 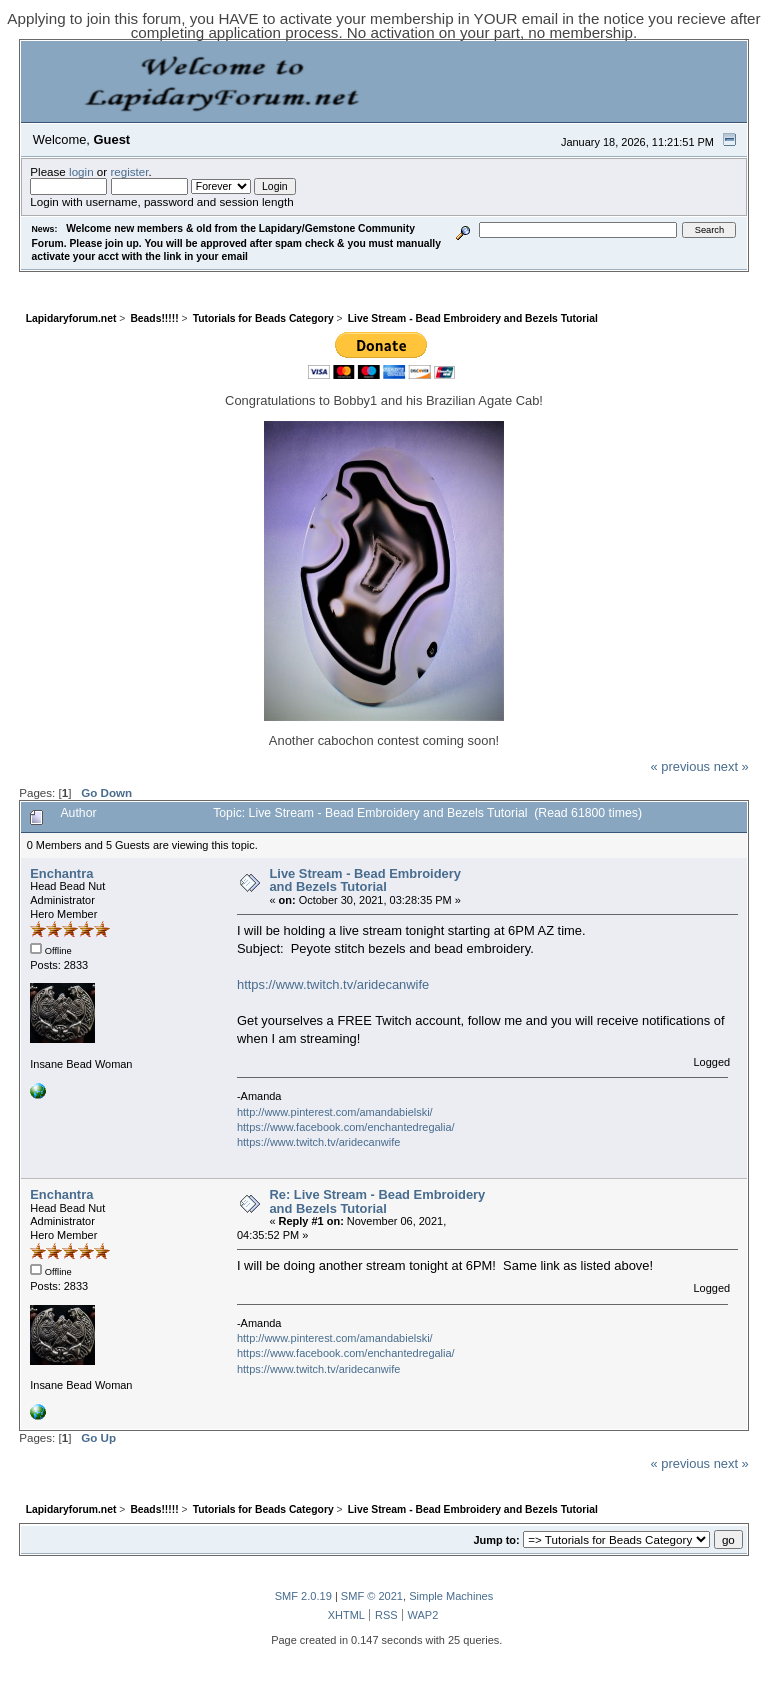 What do you see at coordinates (346, 1127) in the screenshot?
I see `https://www.facebook.com/enchantedregalia/` at bounding box center [346, 1127].